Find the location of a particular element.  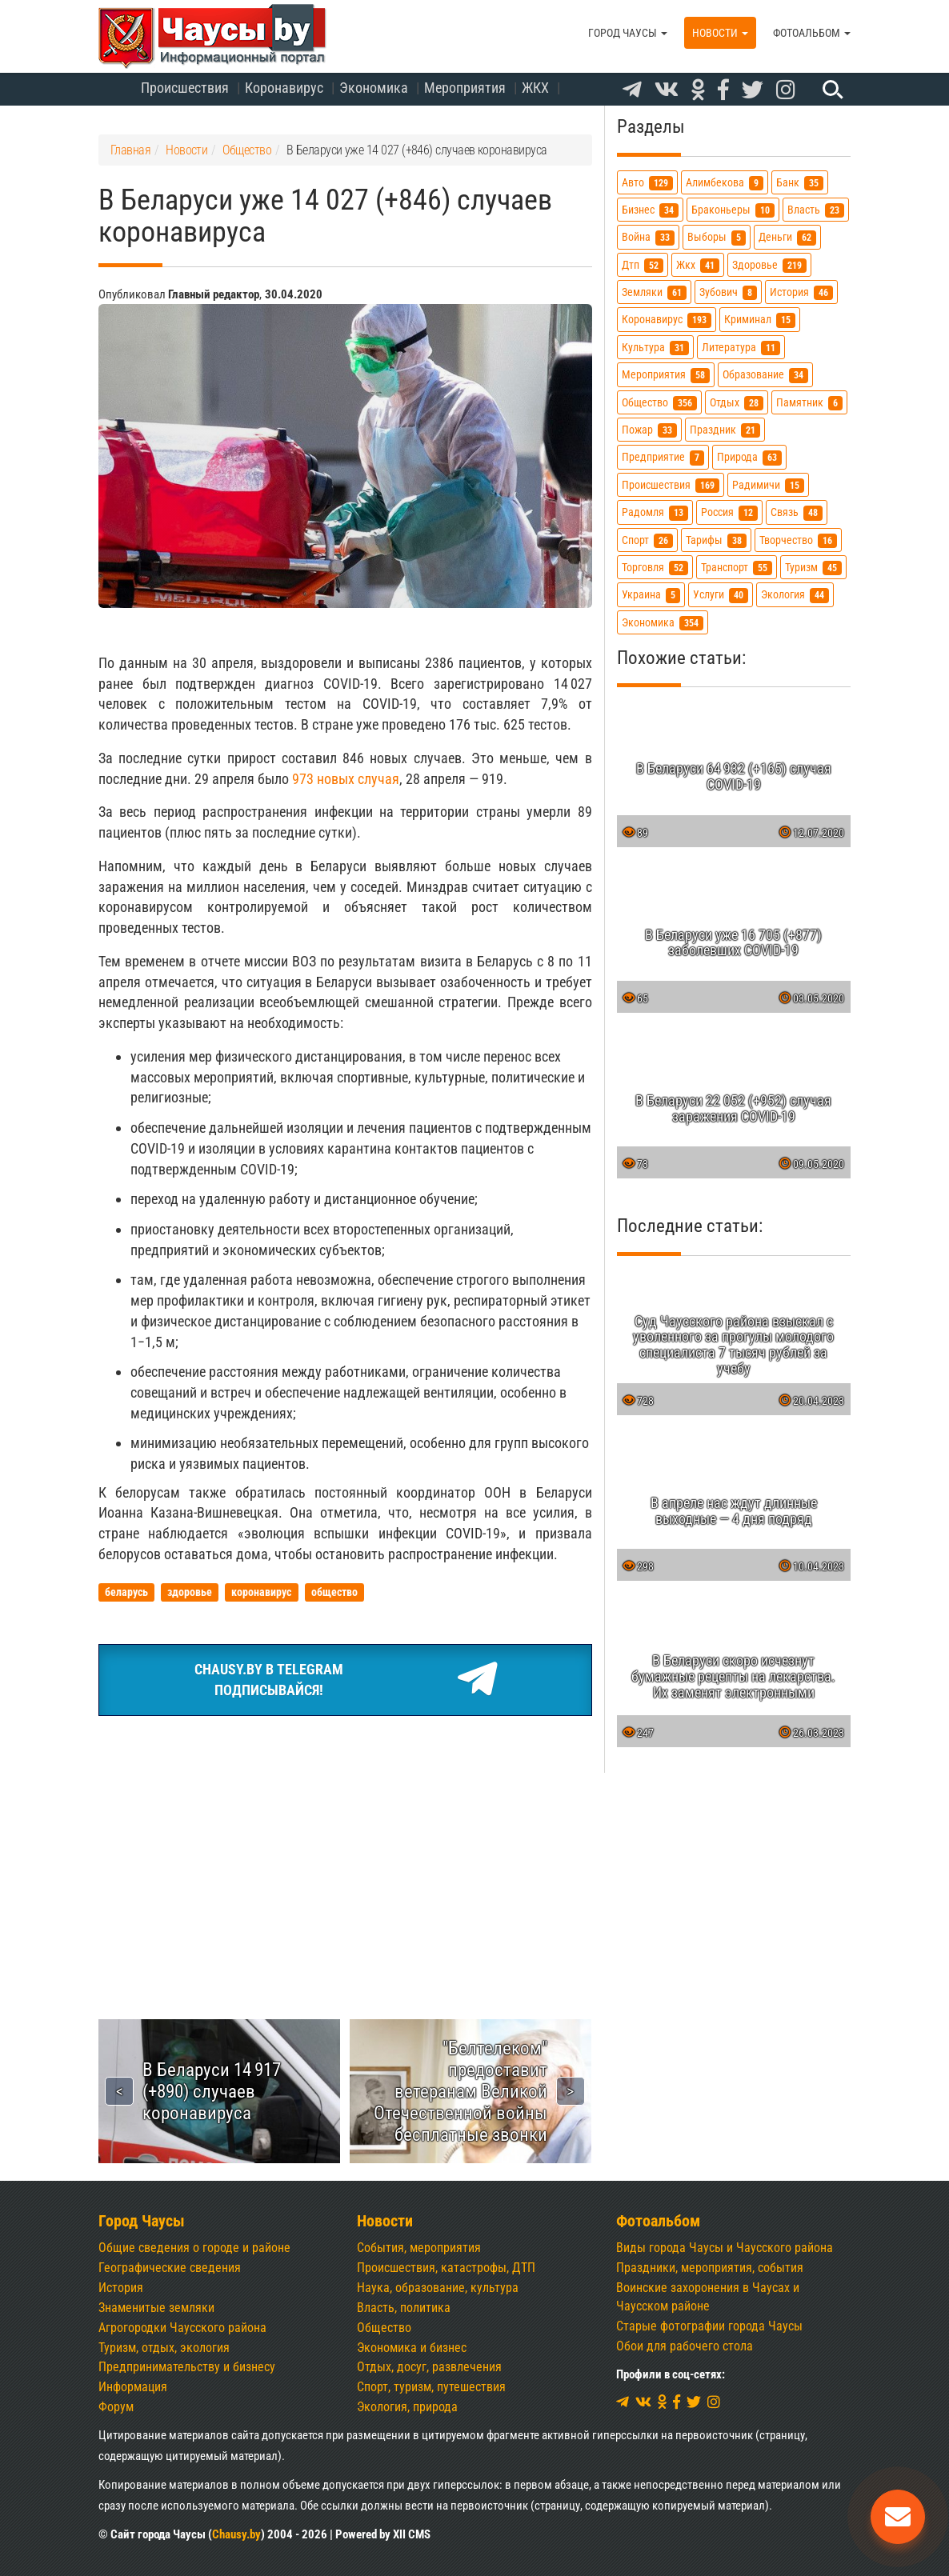

Старые фотографии города Чаусы is located at coordinates (709, 2326).